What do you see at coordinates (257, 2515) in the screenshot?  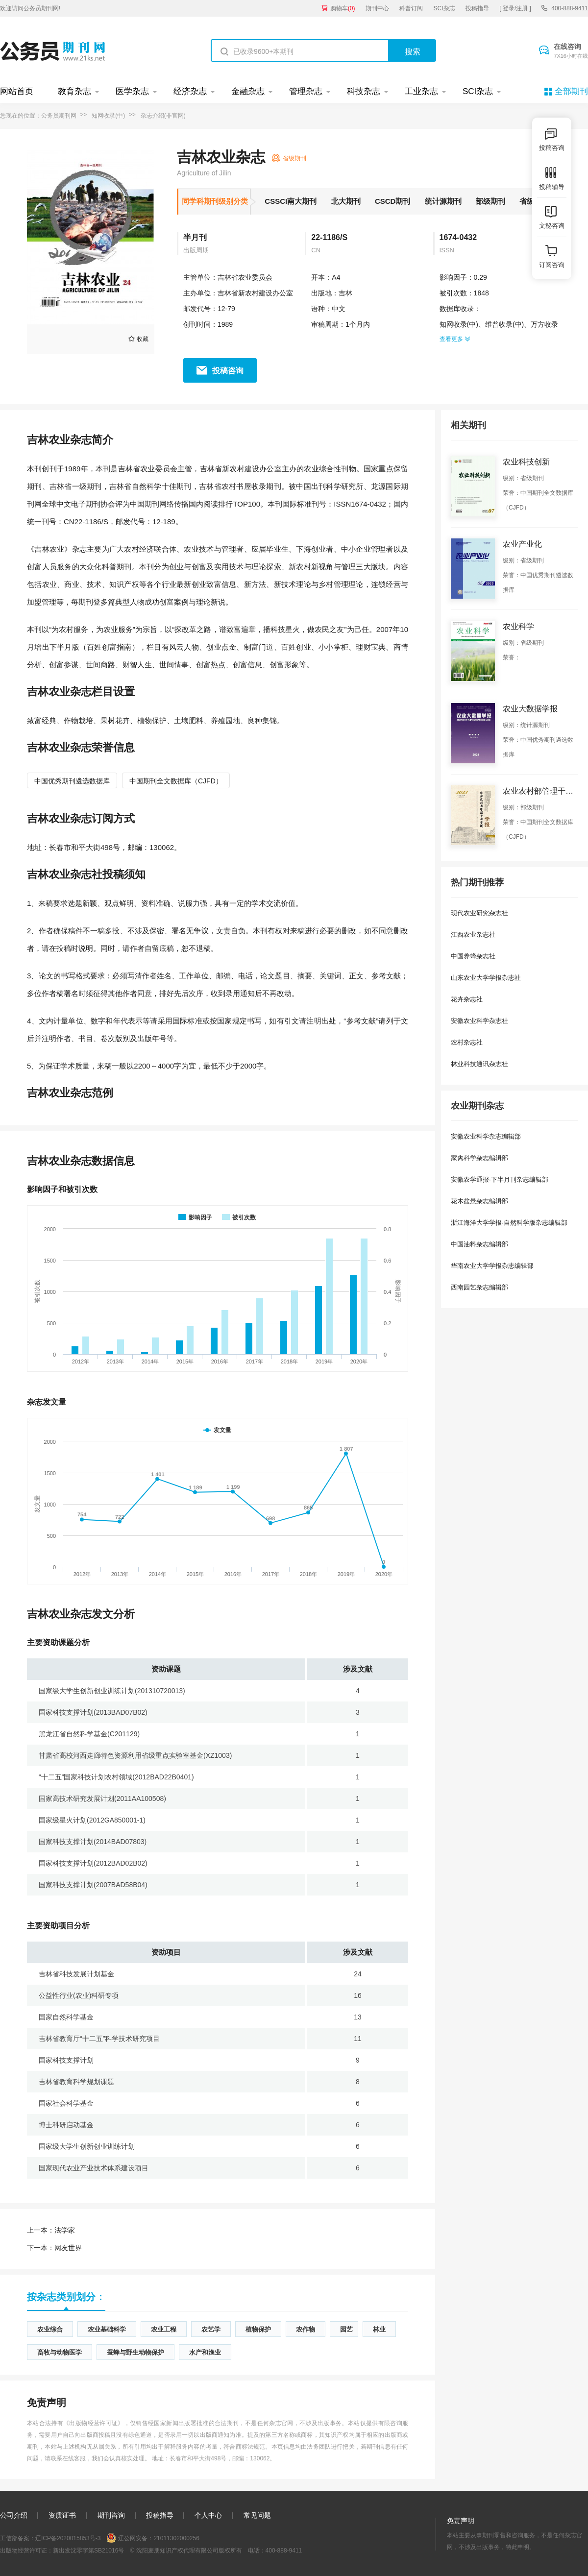 I see `常见问题` at bounding box center [257, 2515].